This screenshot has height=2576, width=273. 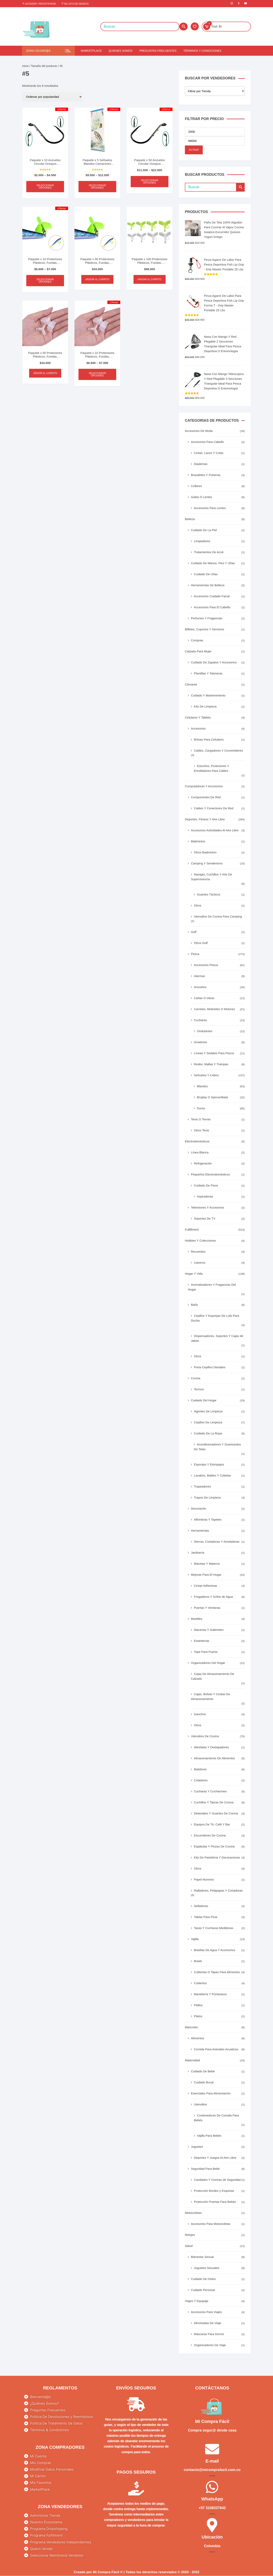 What do you see at coordinates (197, 1552) in the screenshot?
I see `Jardinería` at bounding box center [197, 1552].